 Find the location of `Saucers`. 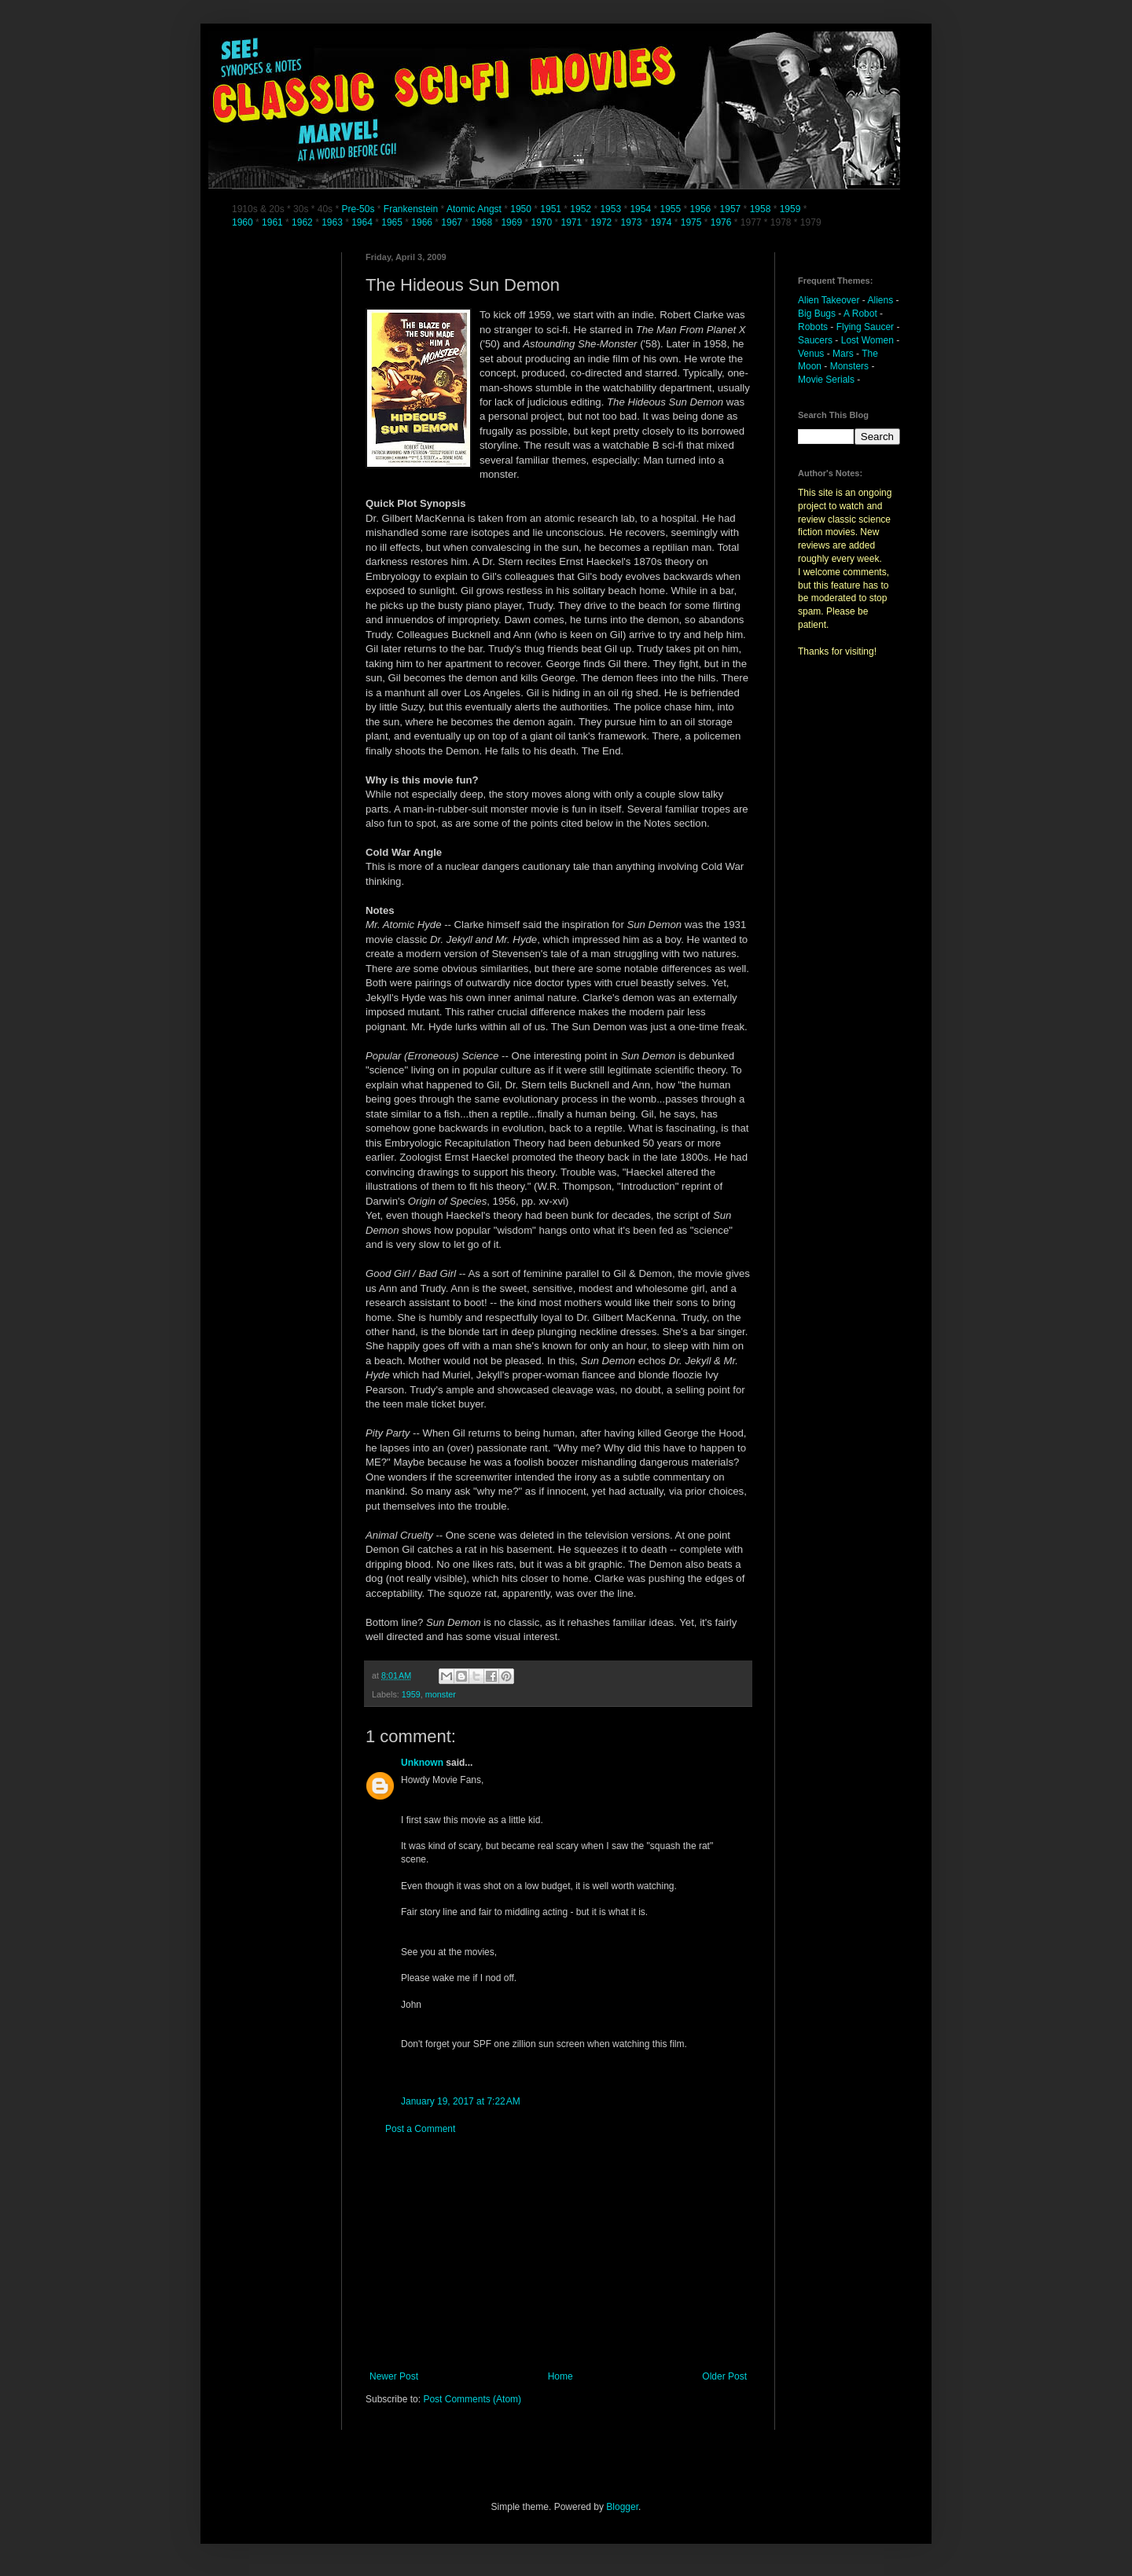

Saucers is located at coordinates (815, 340).